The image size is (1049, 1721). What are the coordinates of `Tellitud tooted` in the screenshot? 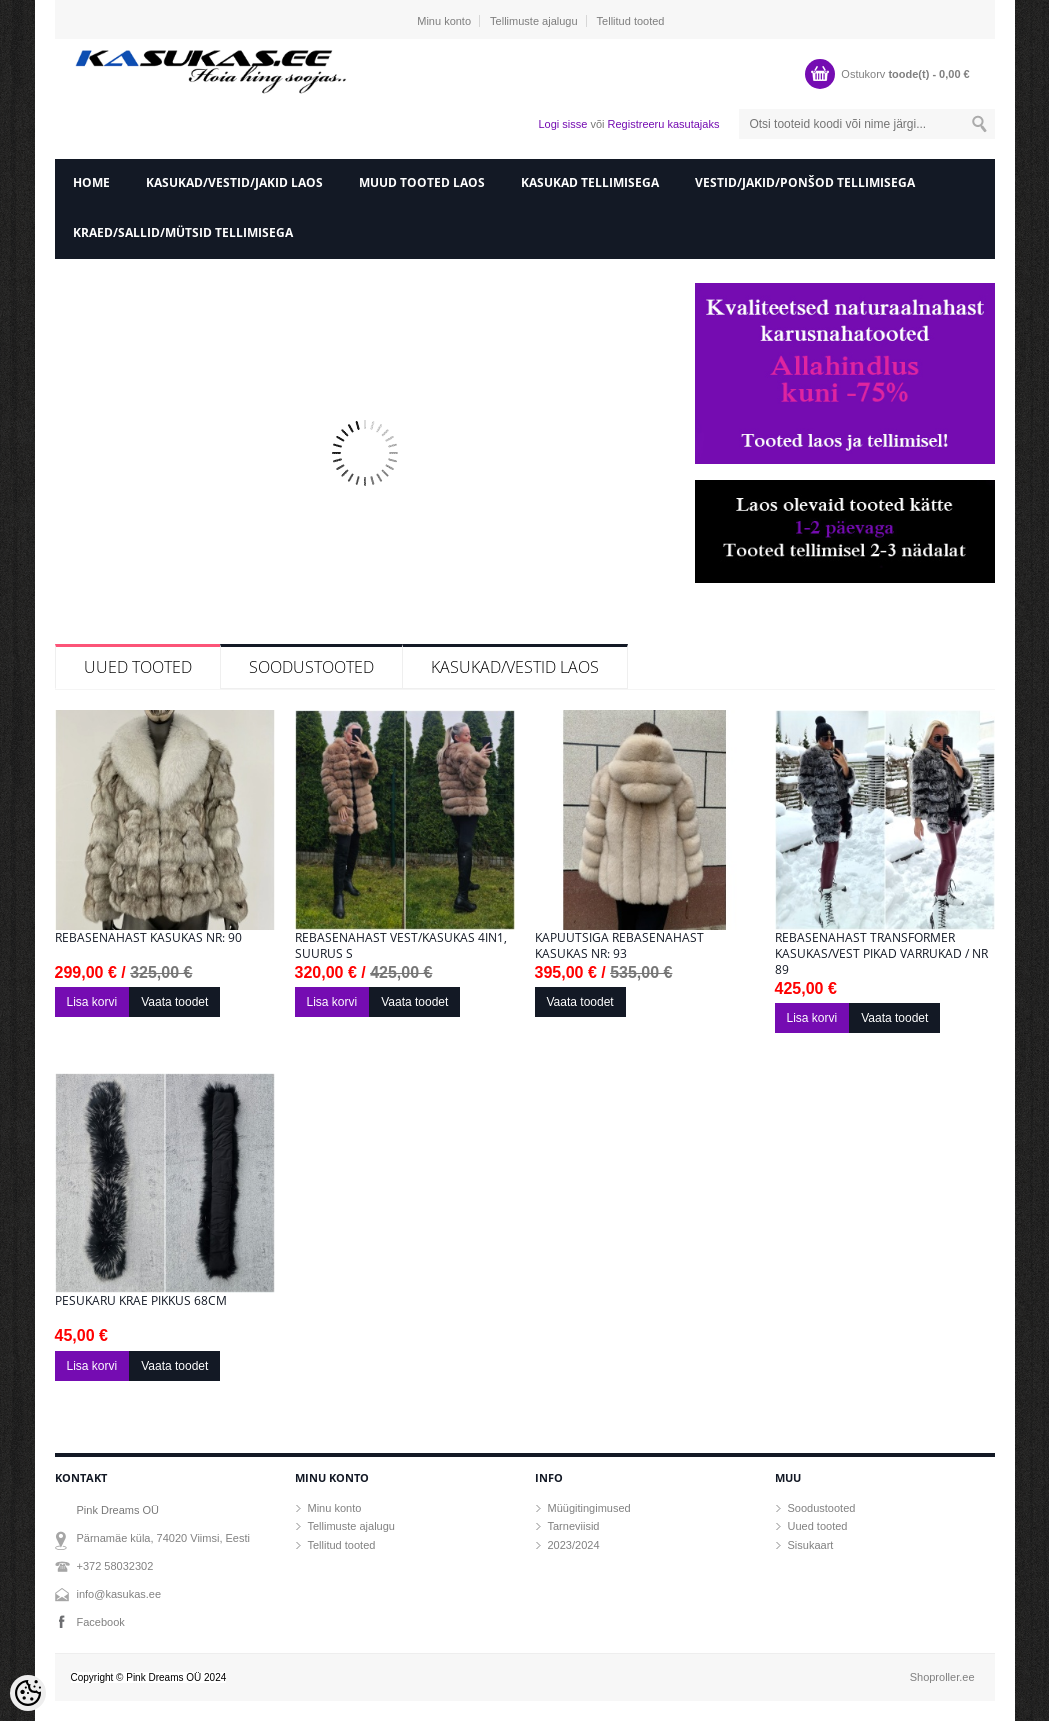 It's located at (631, 21).